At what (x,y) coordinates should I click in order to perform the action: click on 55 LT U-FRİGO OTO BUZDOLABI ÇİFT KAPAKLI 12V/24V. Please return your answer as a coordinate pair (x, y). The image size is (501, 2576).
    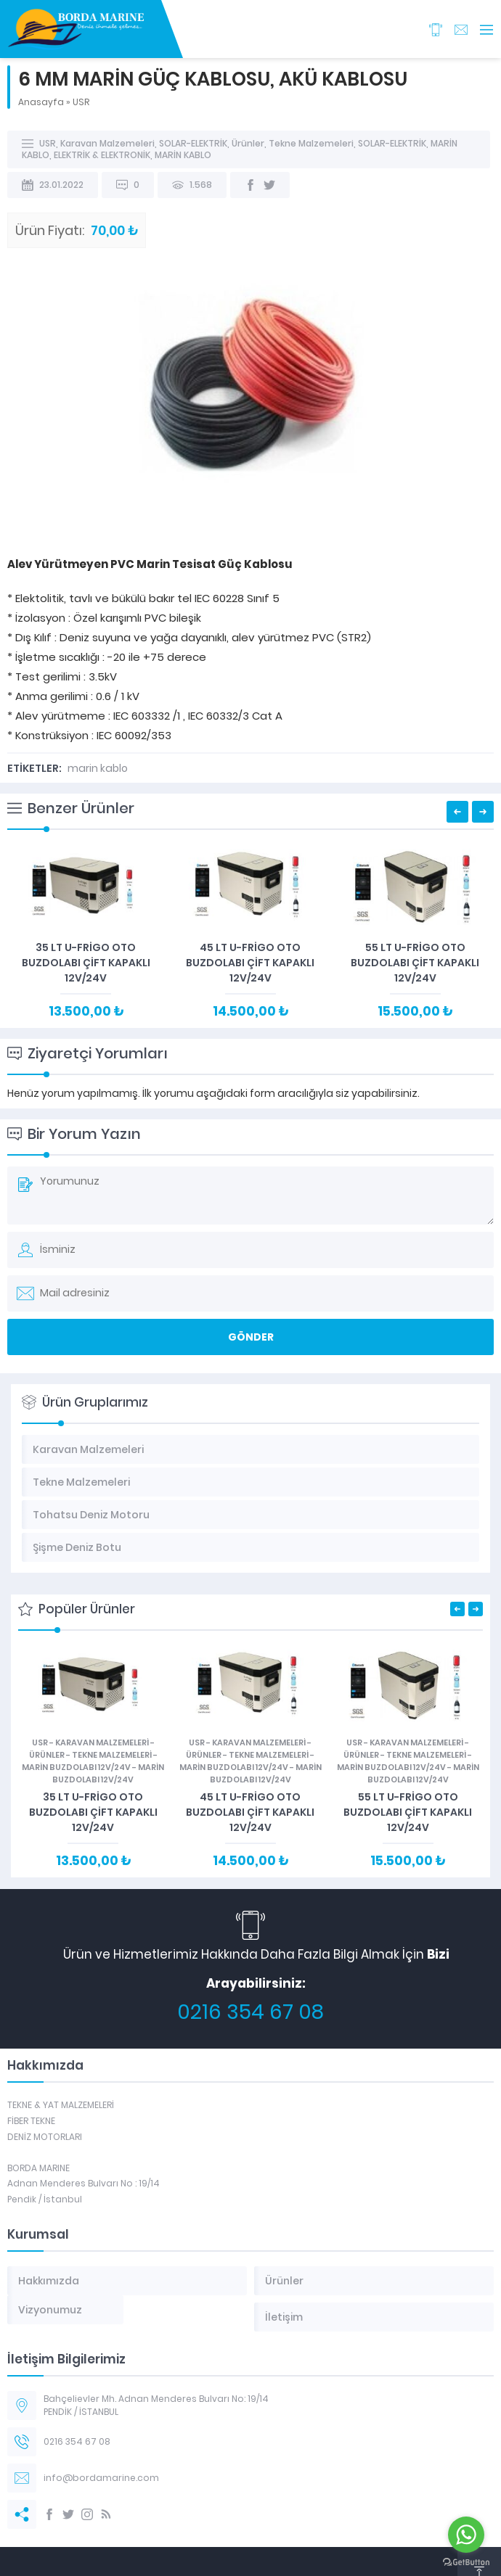
    Looking at the image, I should click on (415, 962).